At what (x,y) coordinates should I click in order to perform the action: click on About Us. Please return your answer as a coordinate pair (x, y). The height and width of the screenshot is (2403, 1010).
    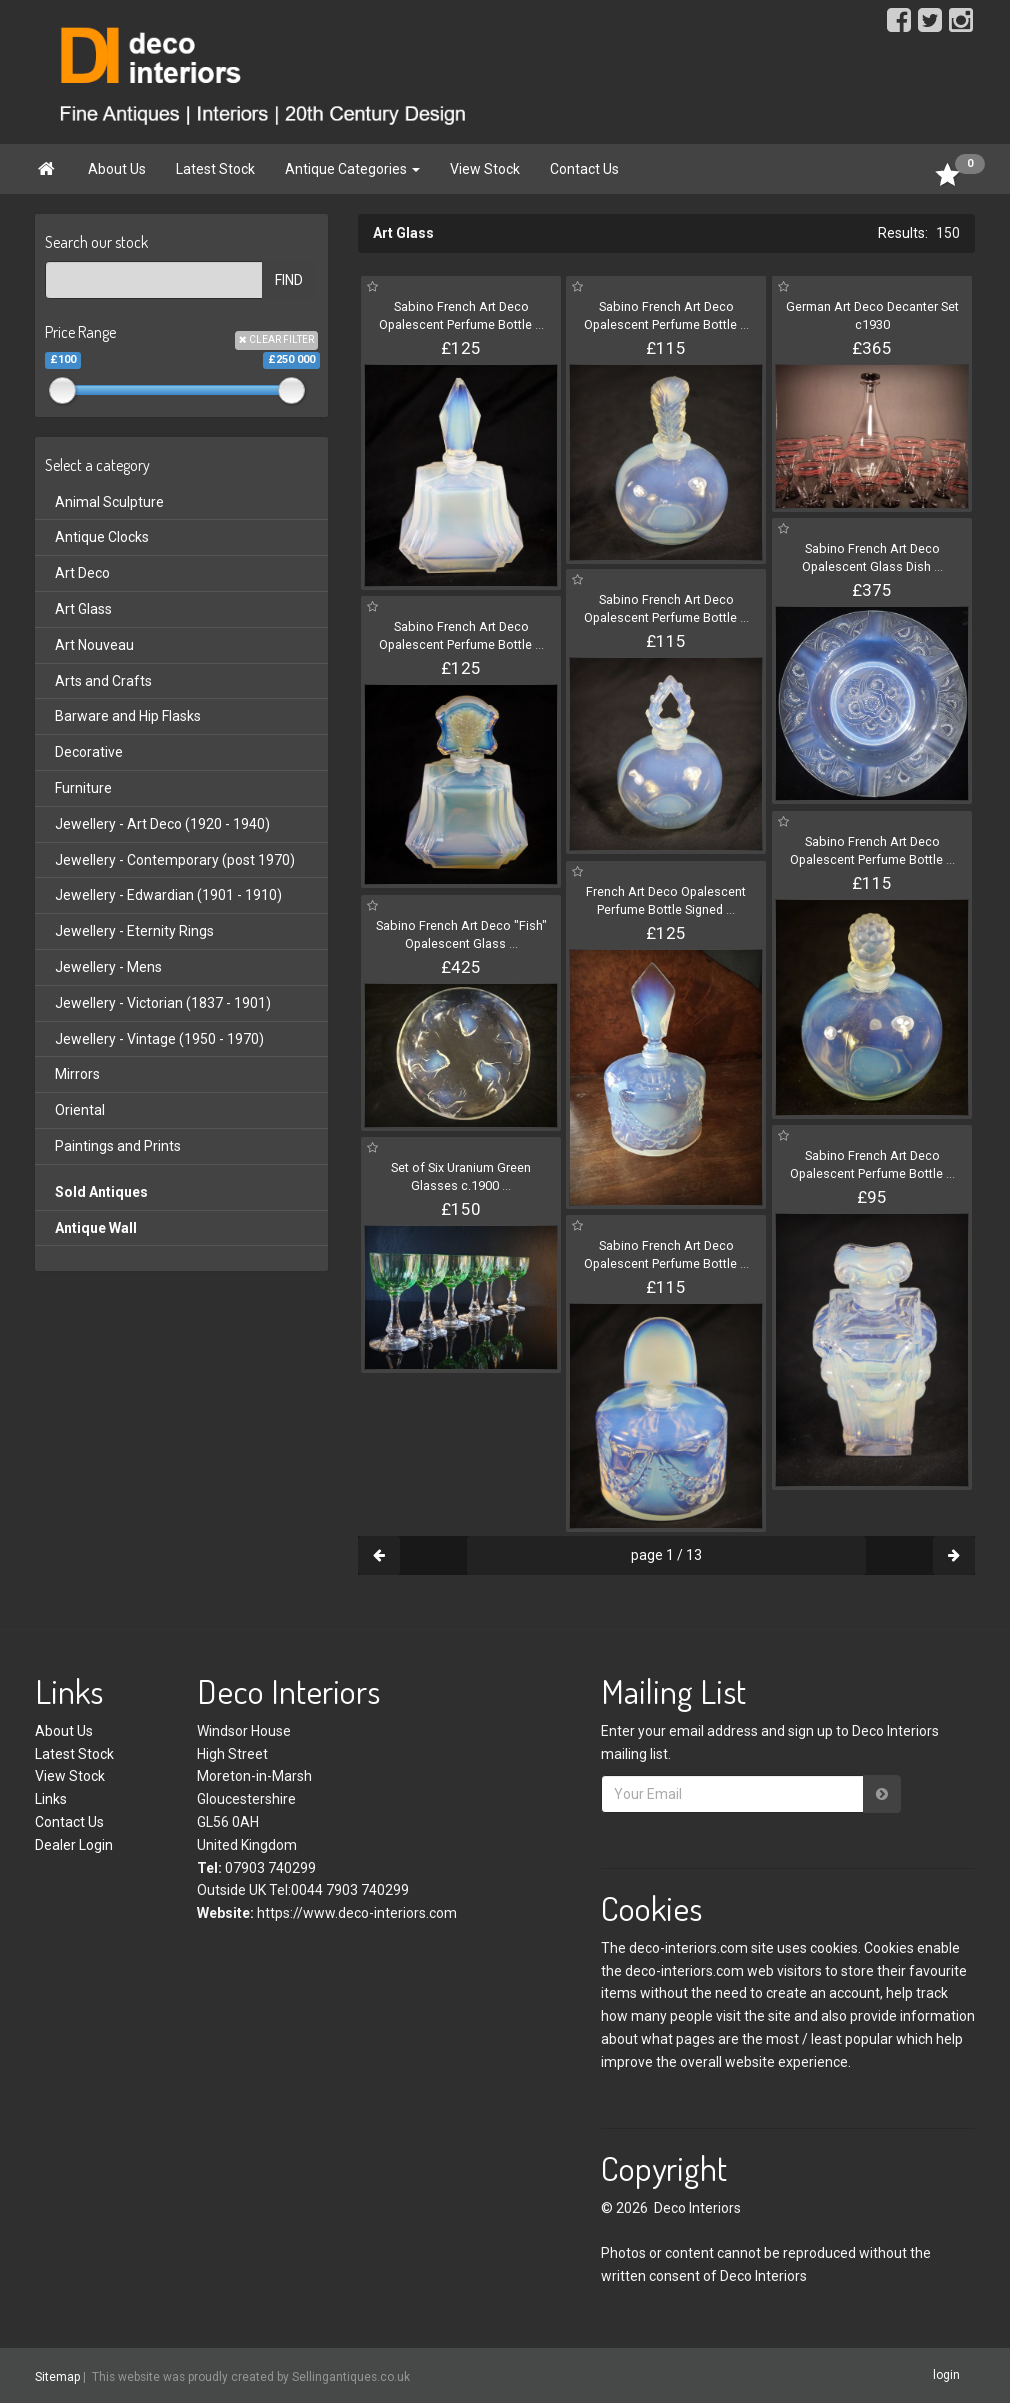
    Looking at the image, I should click on (117, 169).